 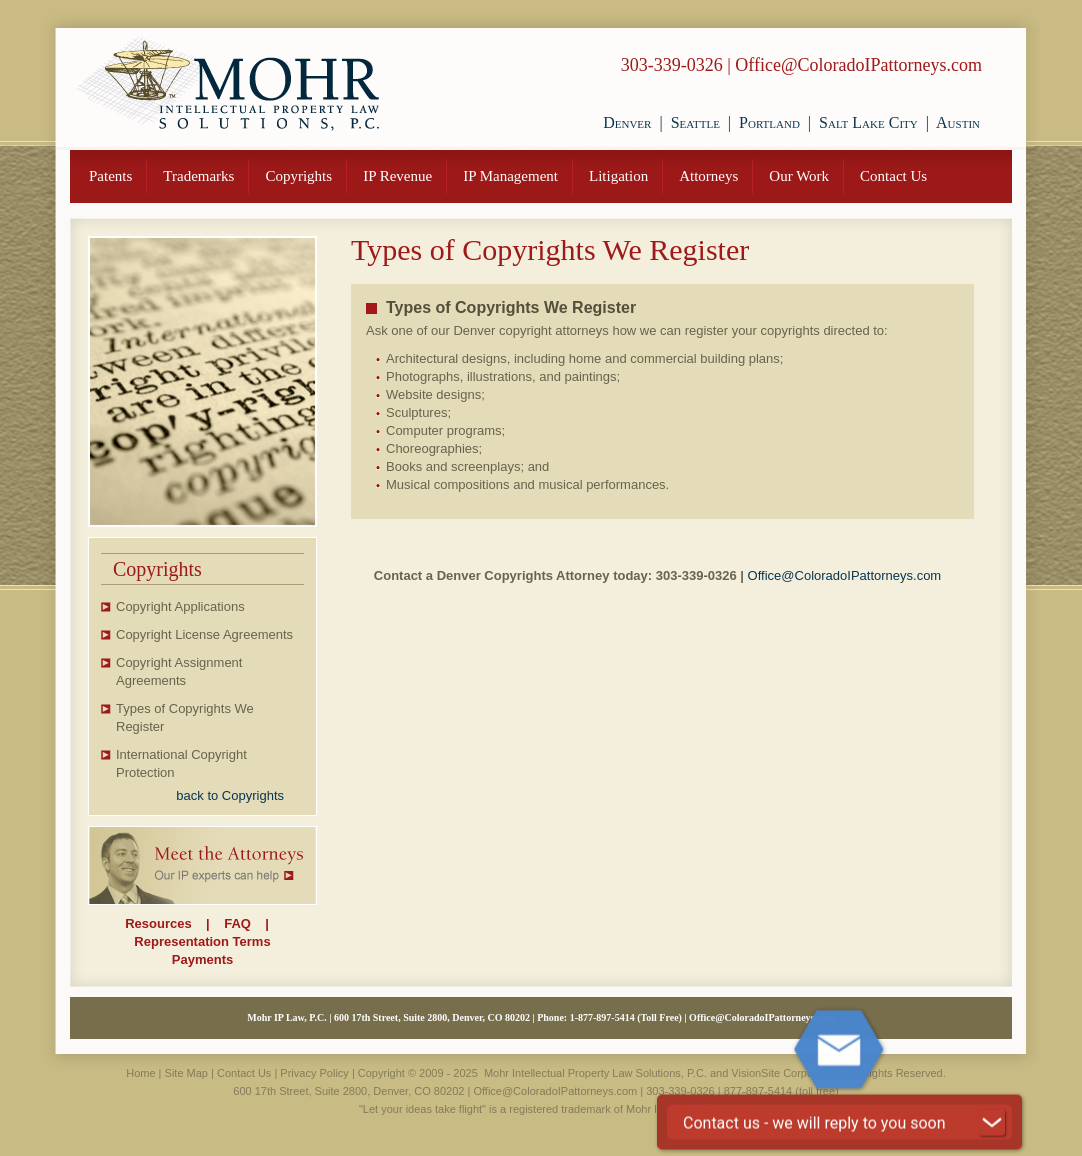 I want to click on Privacy Policy, so click(x=314, y=1073).